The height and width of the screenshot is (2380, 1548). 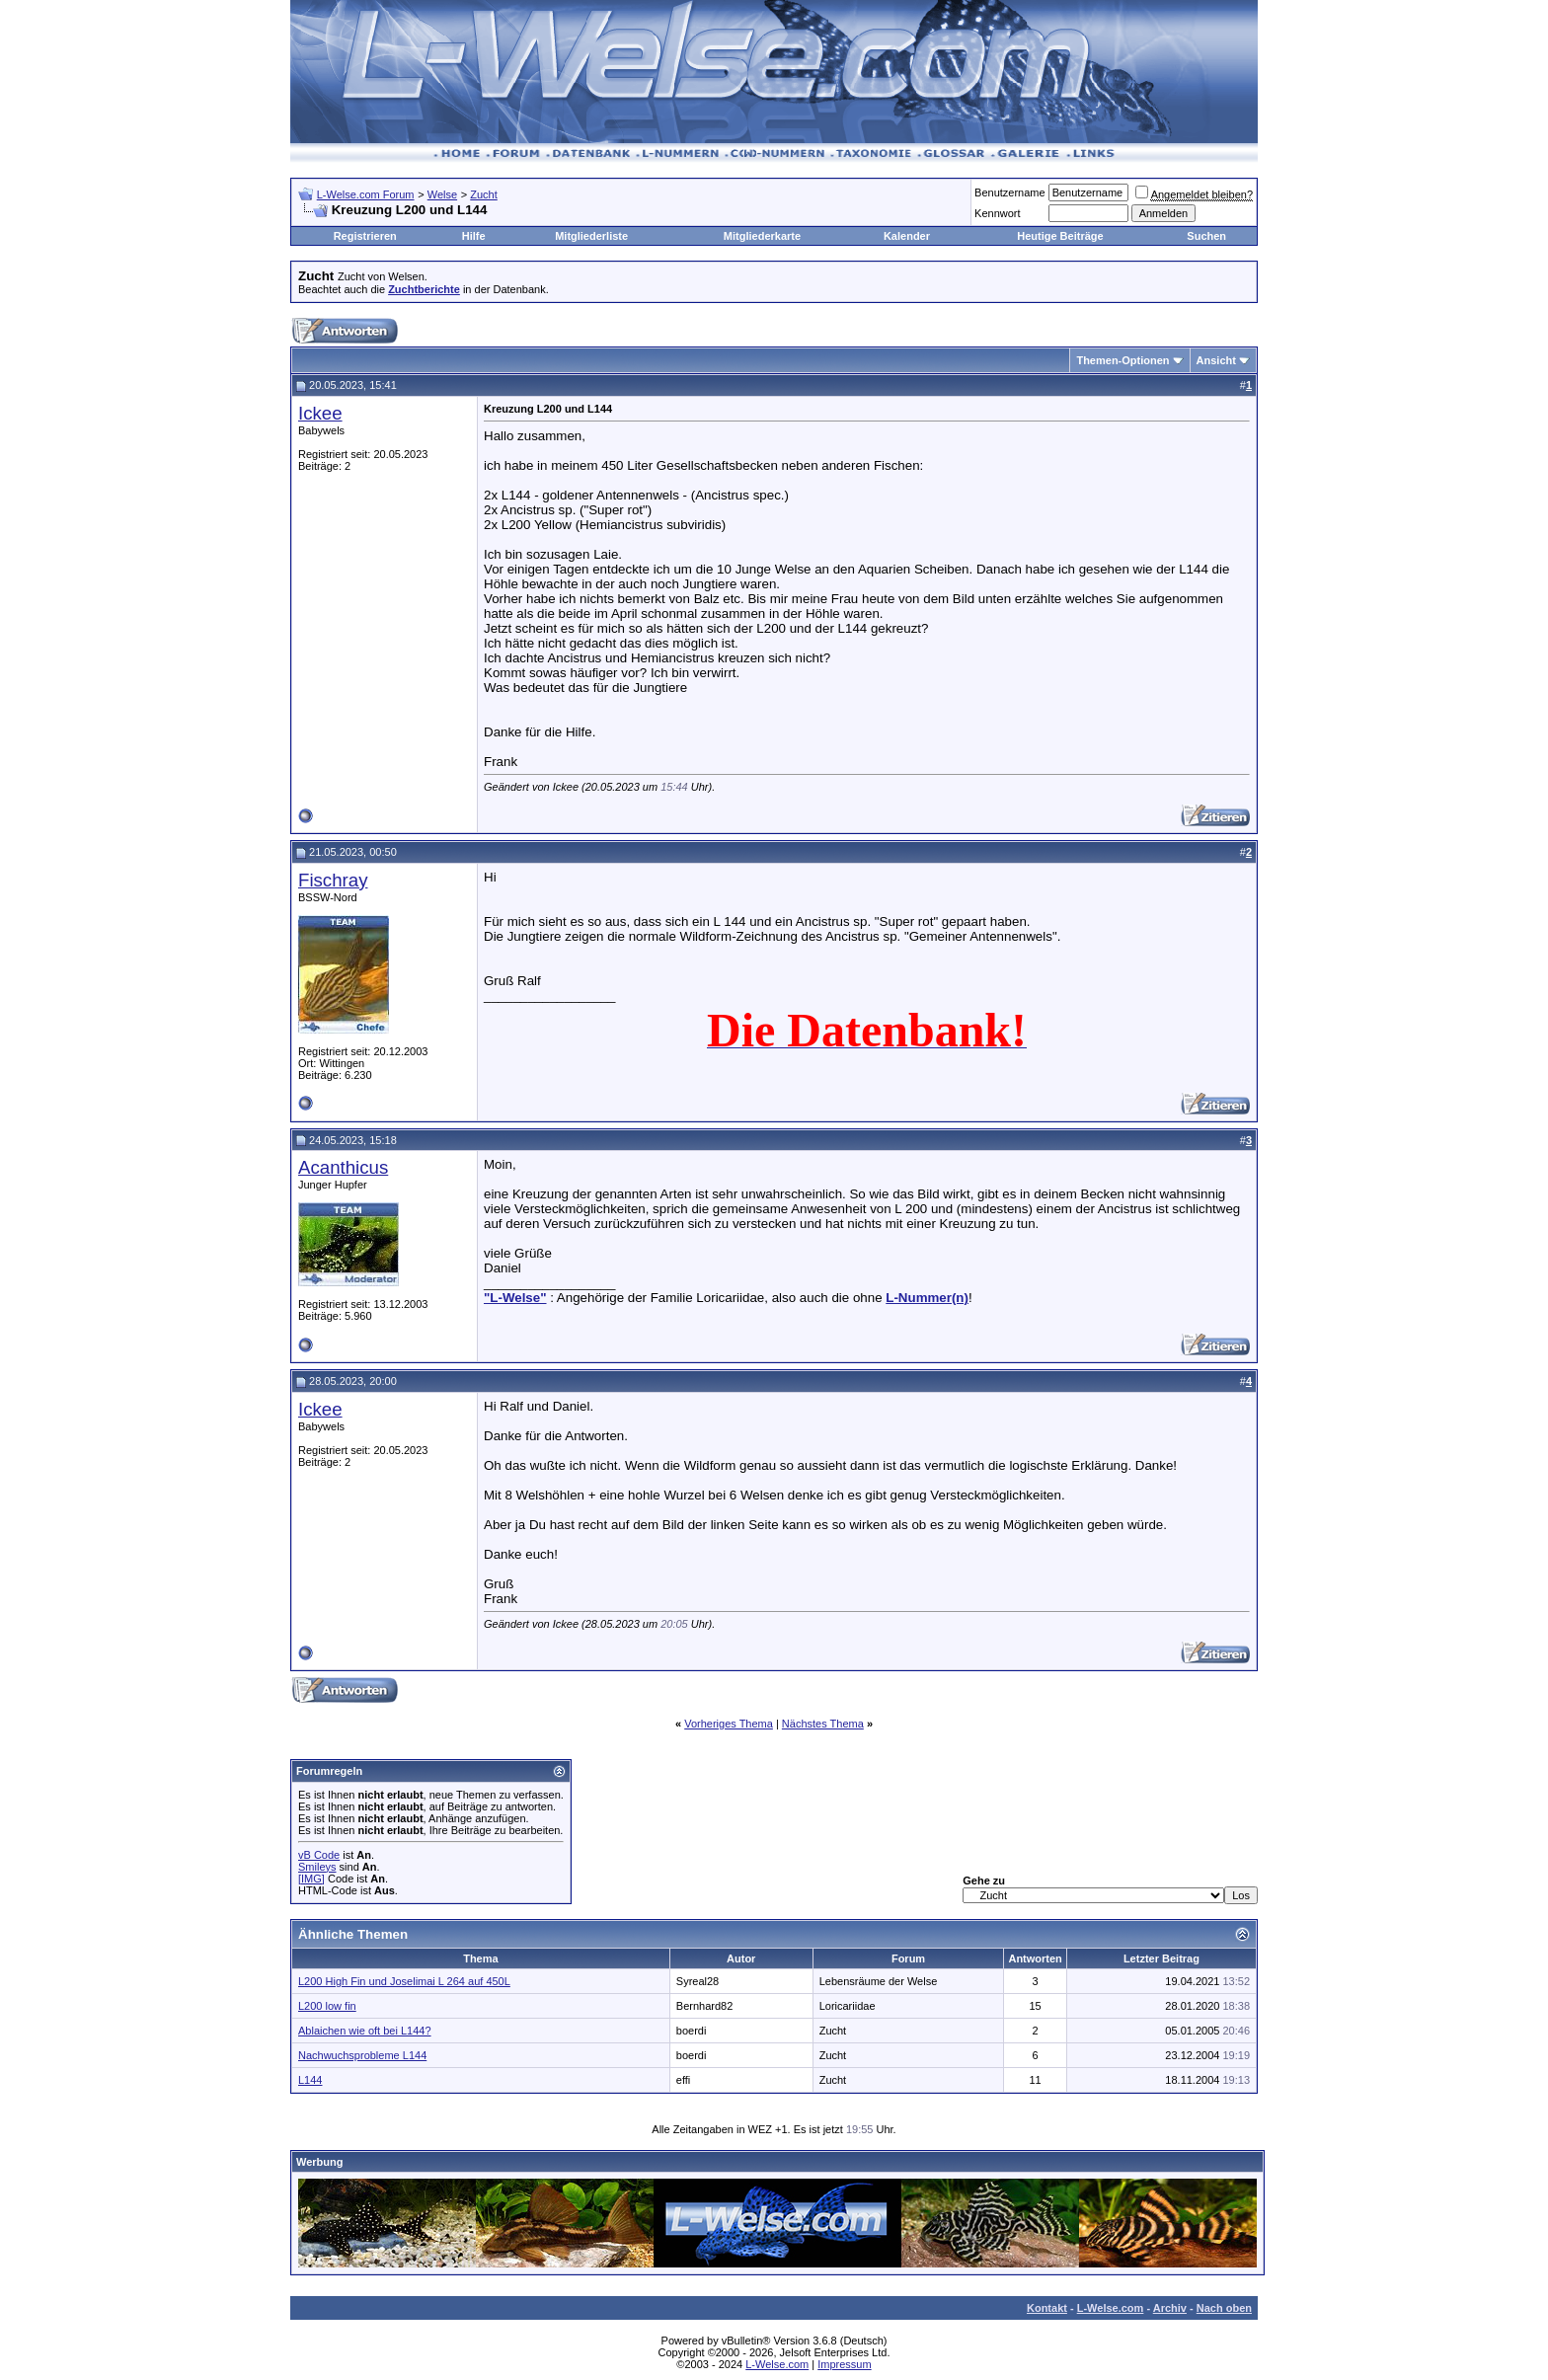 I want to click on Vorheriges Thema, so click(x=728, y=1723).